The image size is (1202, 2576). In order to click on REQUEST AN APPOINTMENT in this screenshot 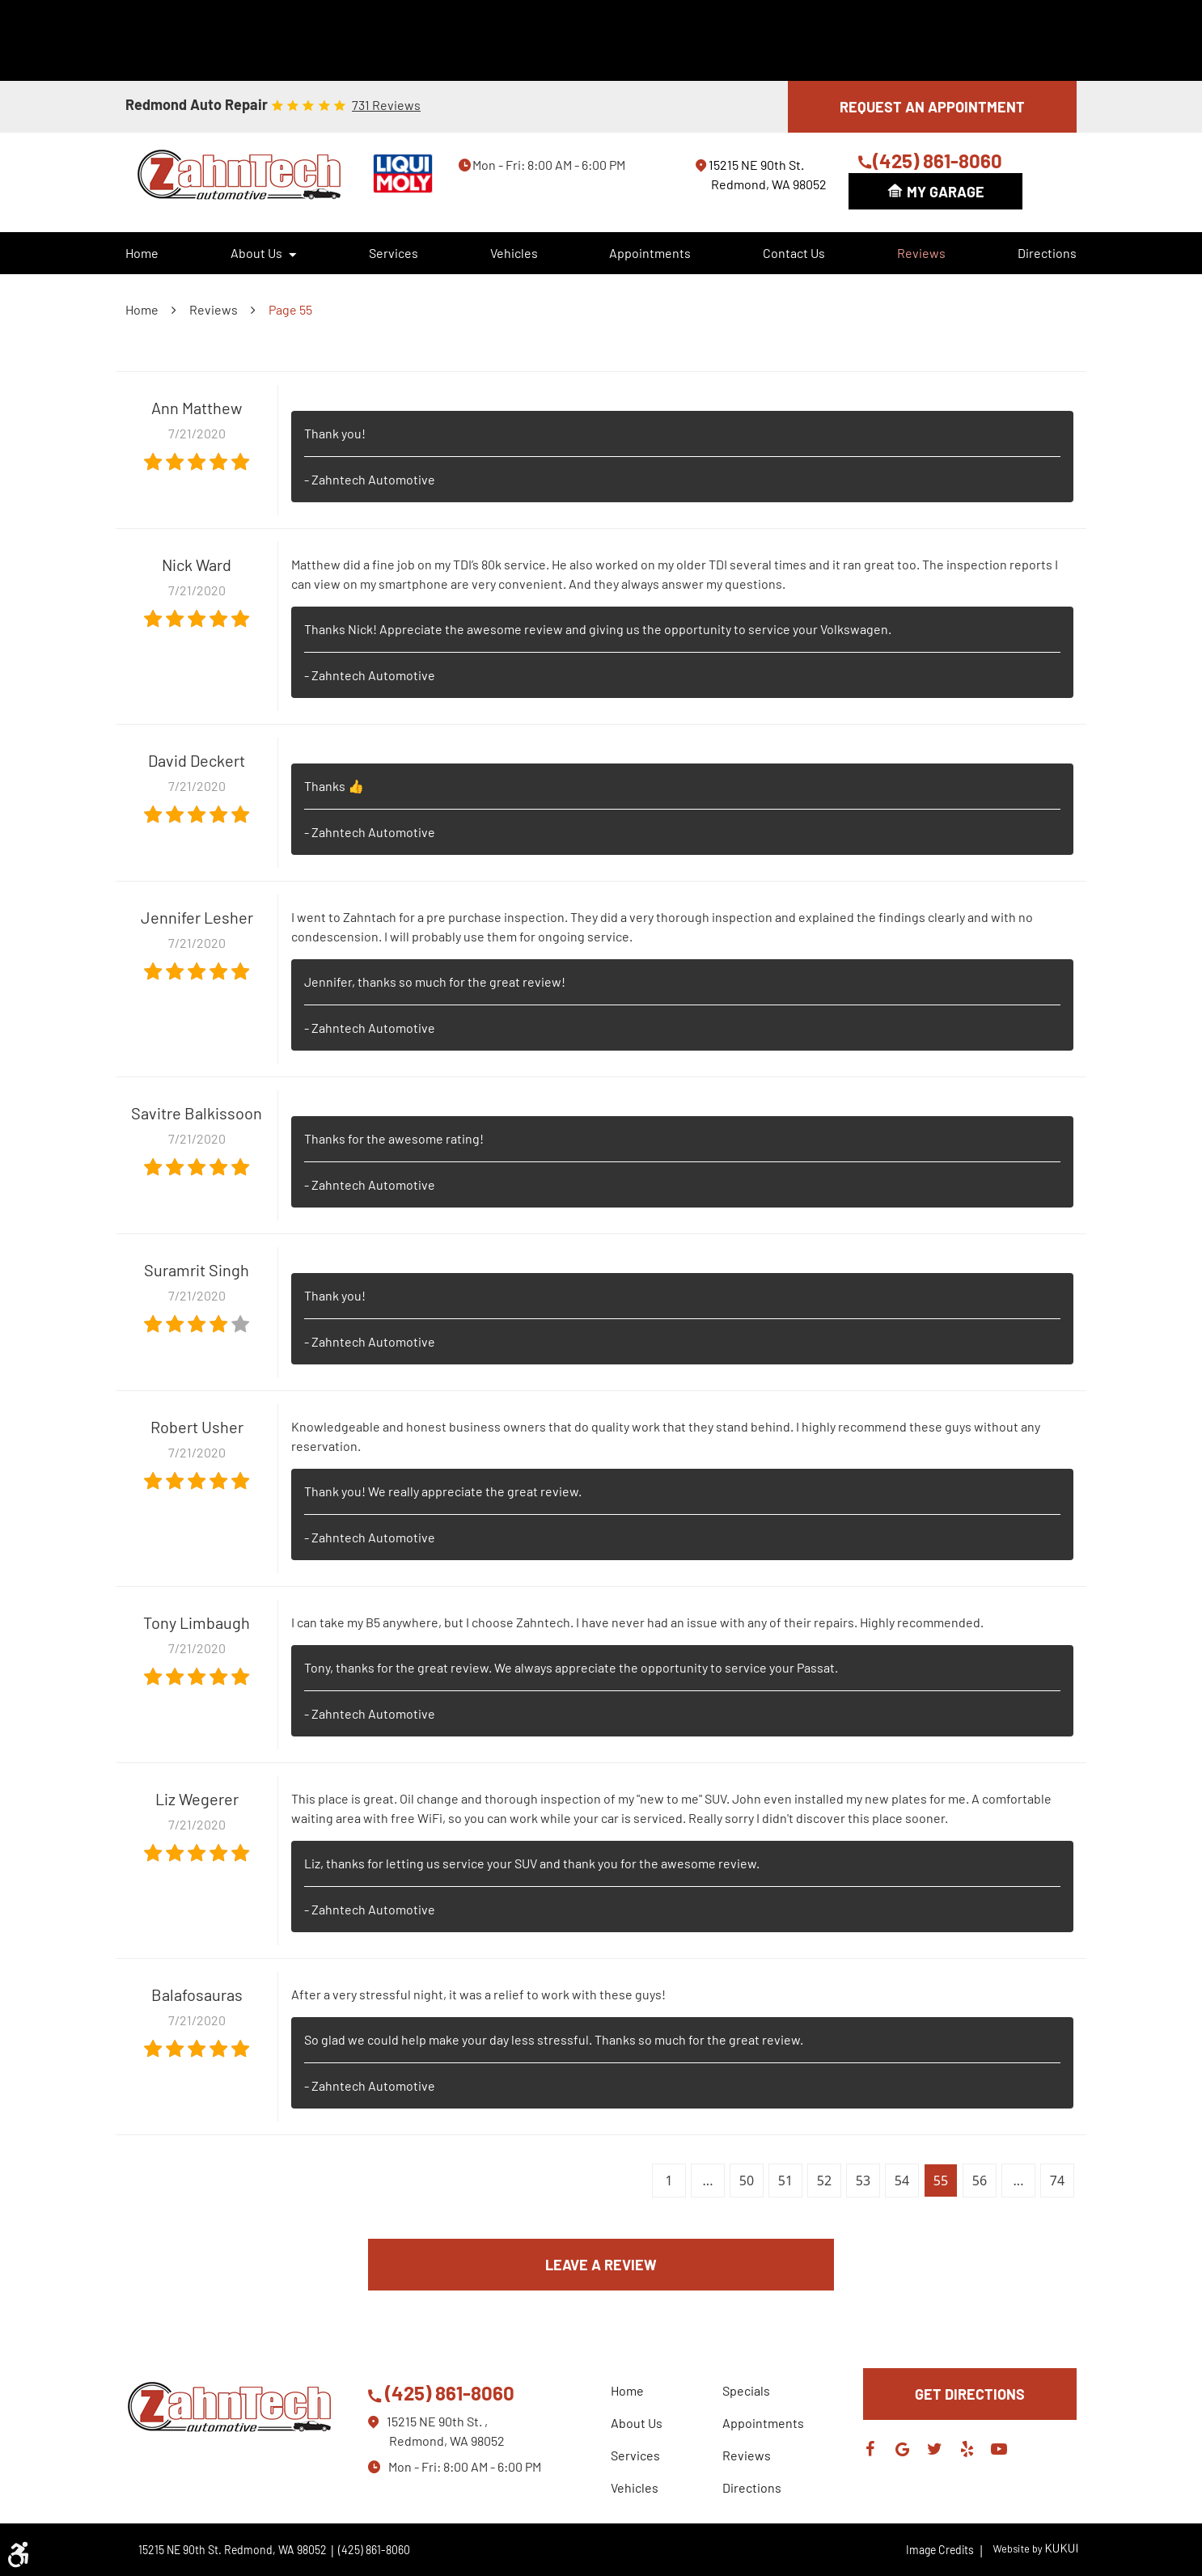, I will do `click(932, 107)`.